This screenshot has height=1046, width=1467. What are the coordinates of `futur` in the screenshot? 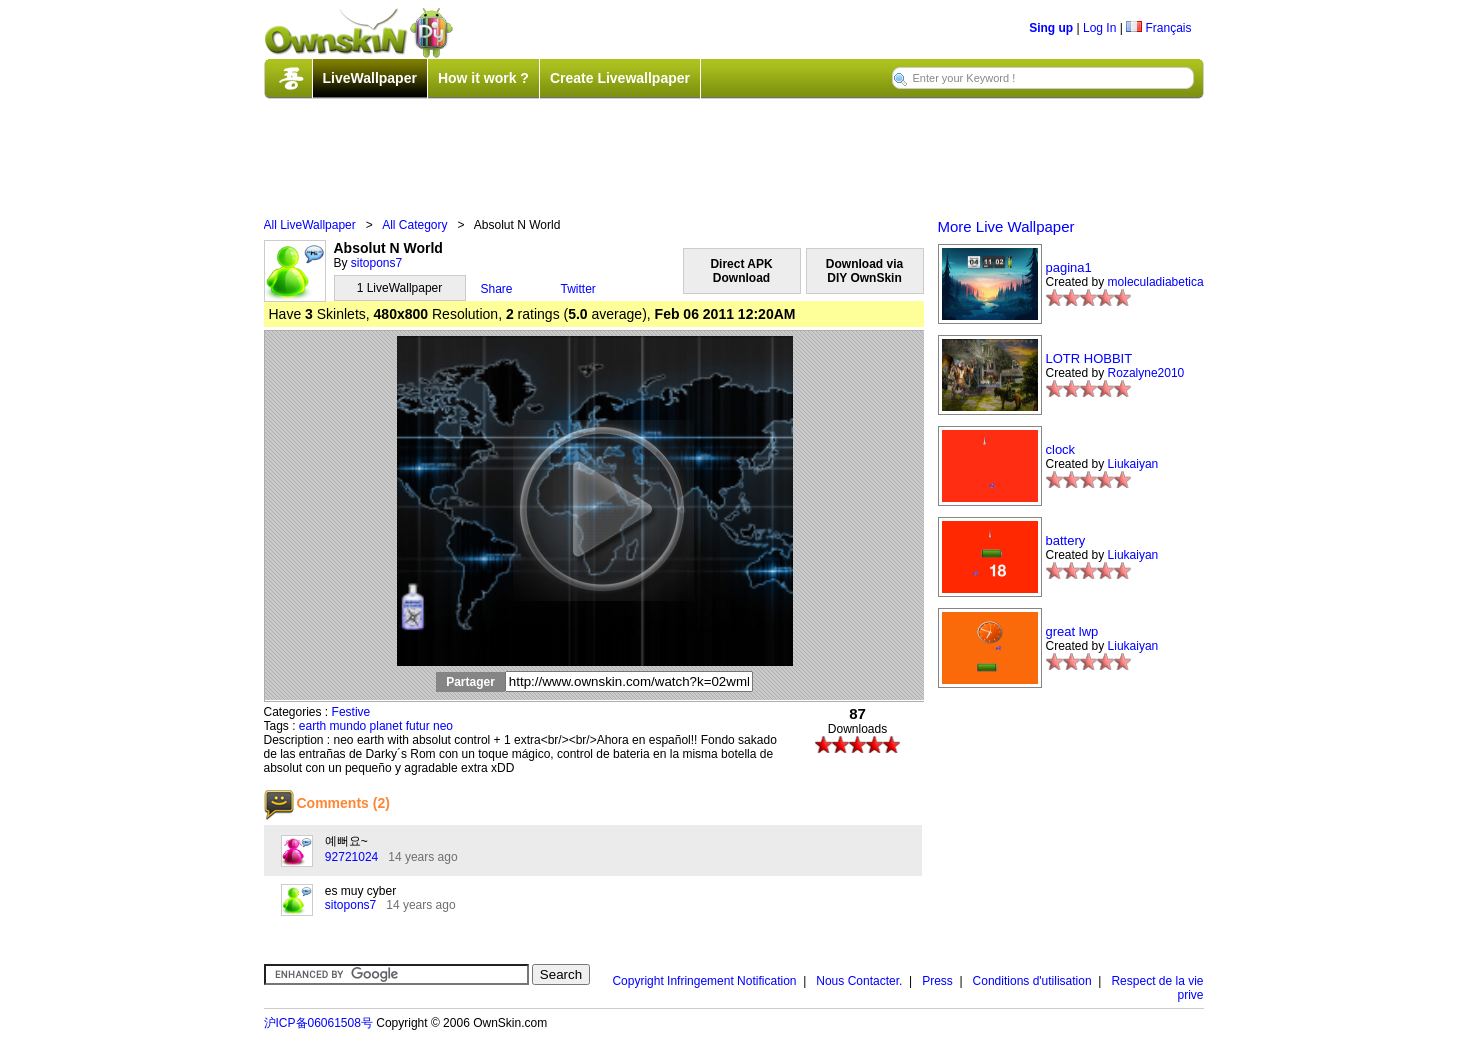 It's located at (418, 726).